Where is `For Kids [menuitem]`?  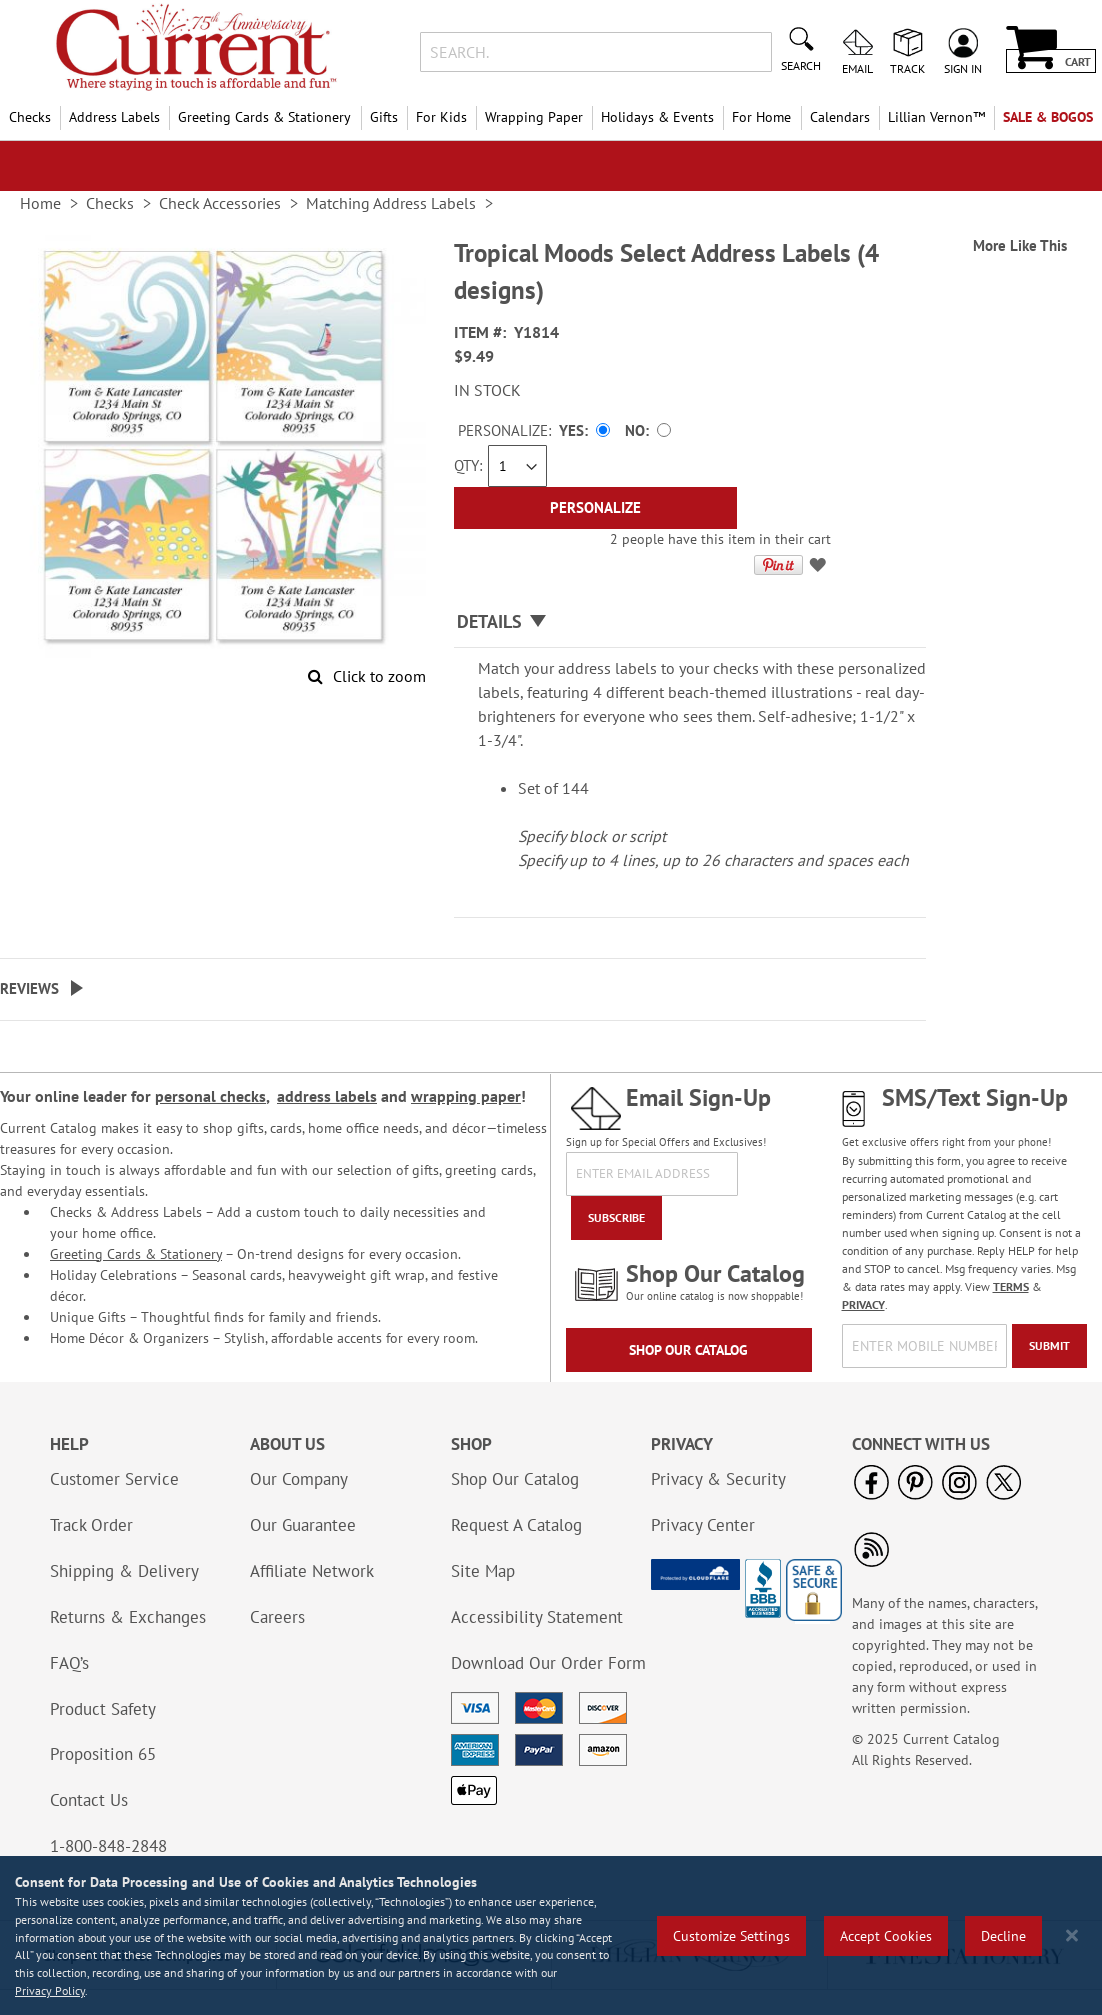 For Kids [menuitem] is located at coordinates (441, 117).